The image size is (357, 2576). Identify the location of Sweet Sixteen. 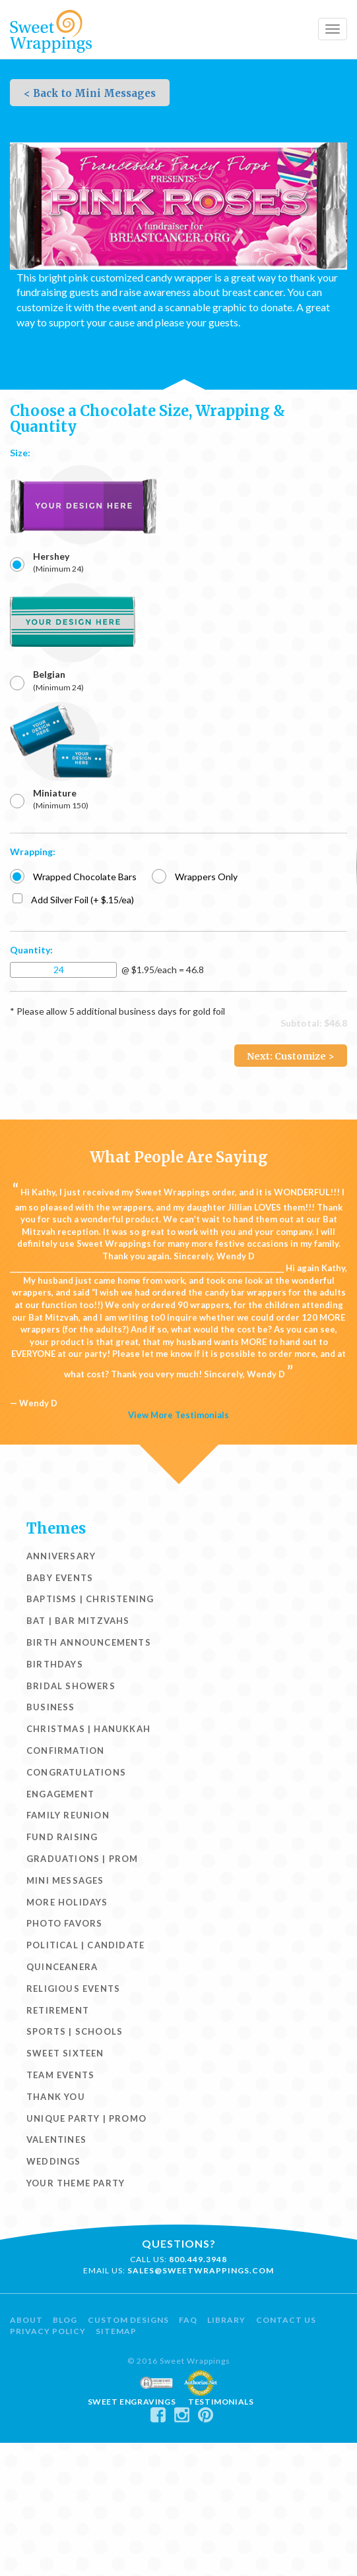
(65, 2053).